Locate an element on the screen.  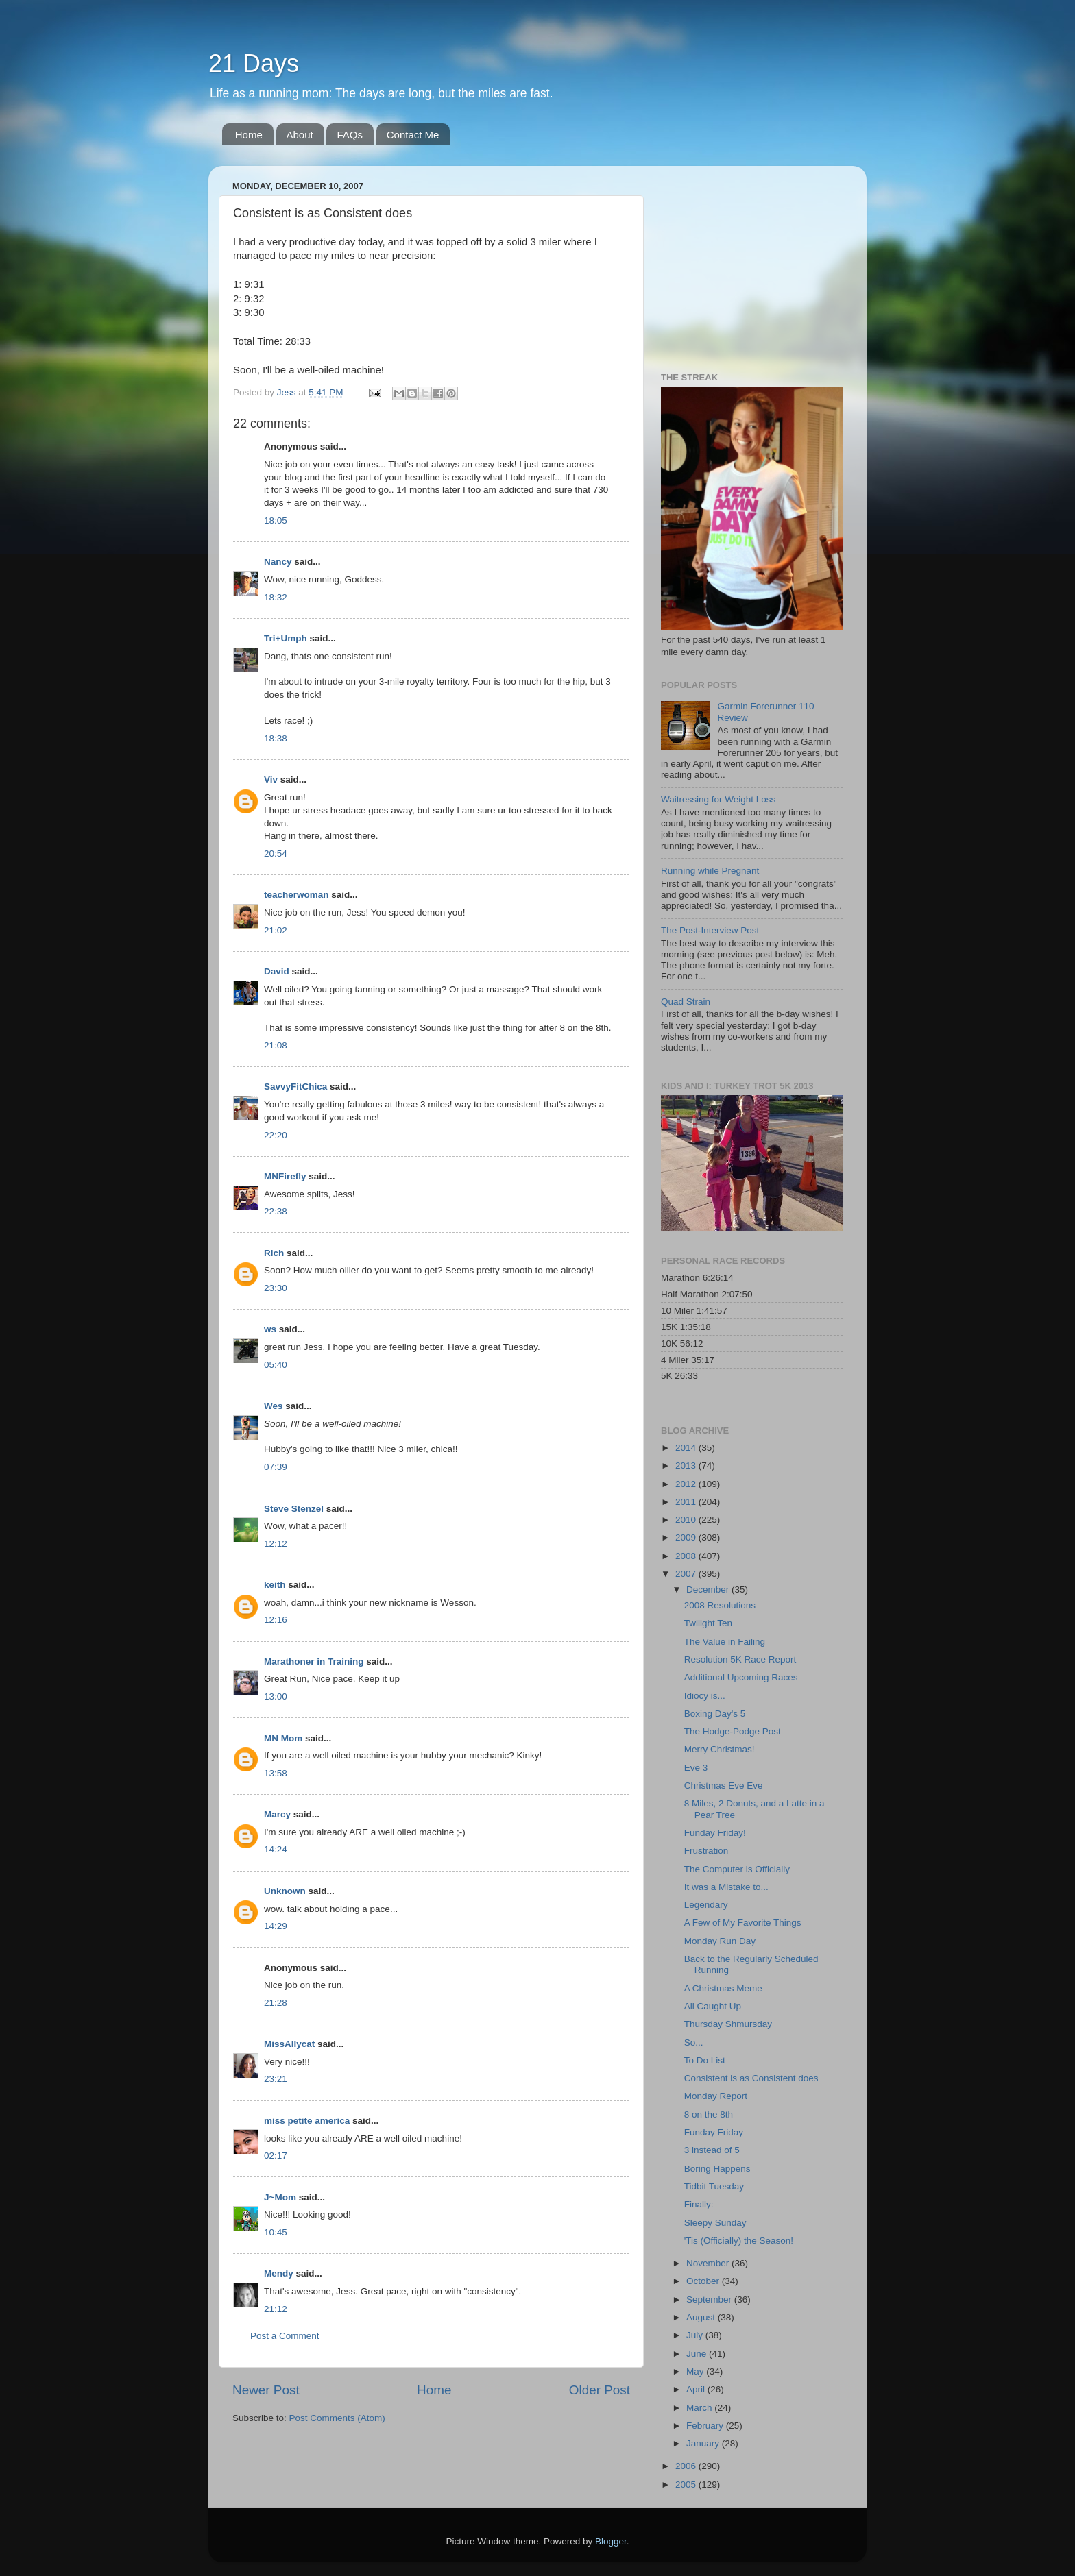
Tidbit Tuesday is located at coordinates (714, 2186).